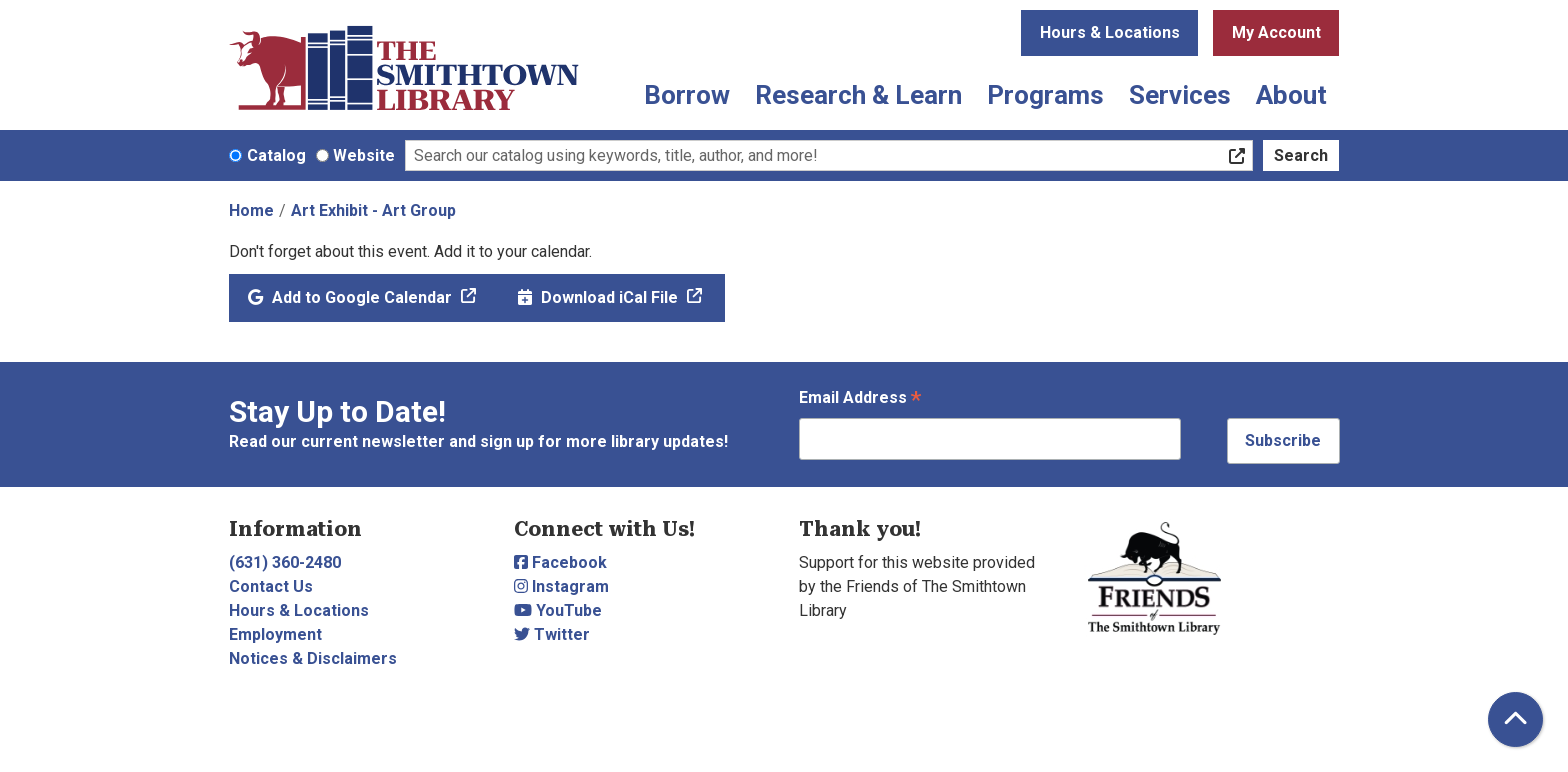  What do you see at coordinates (364, 155) in the screenshot?
I see `Website` at bounding box center [364, 155].